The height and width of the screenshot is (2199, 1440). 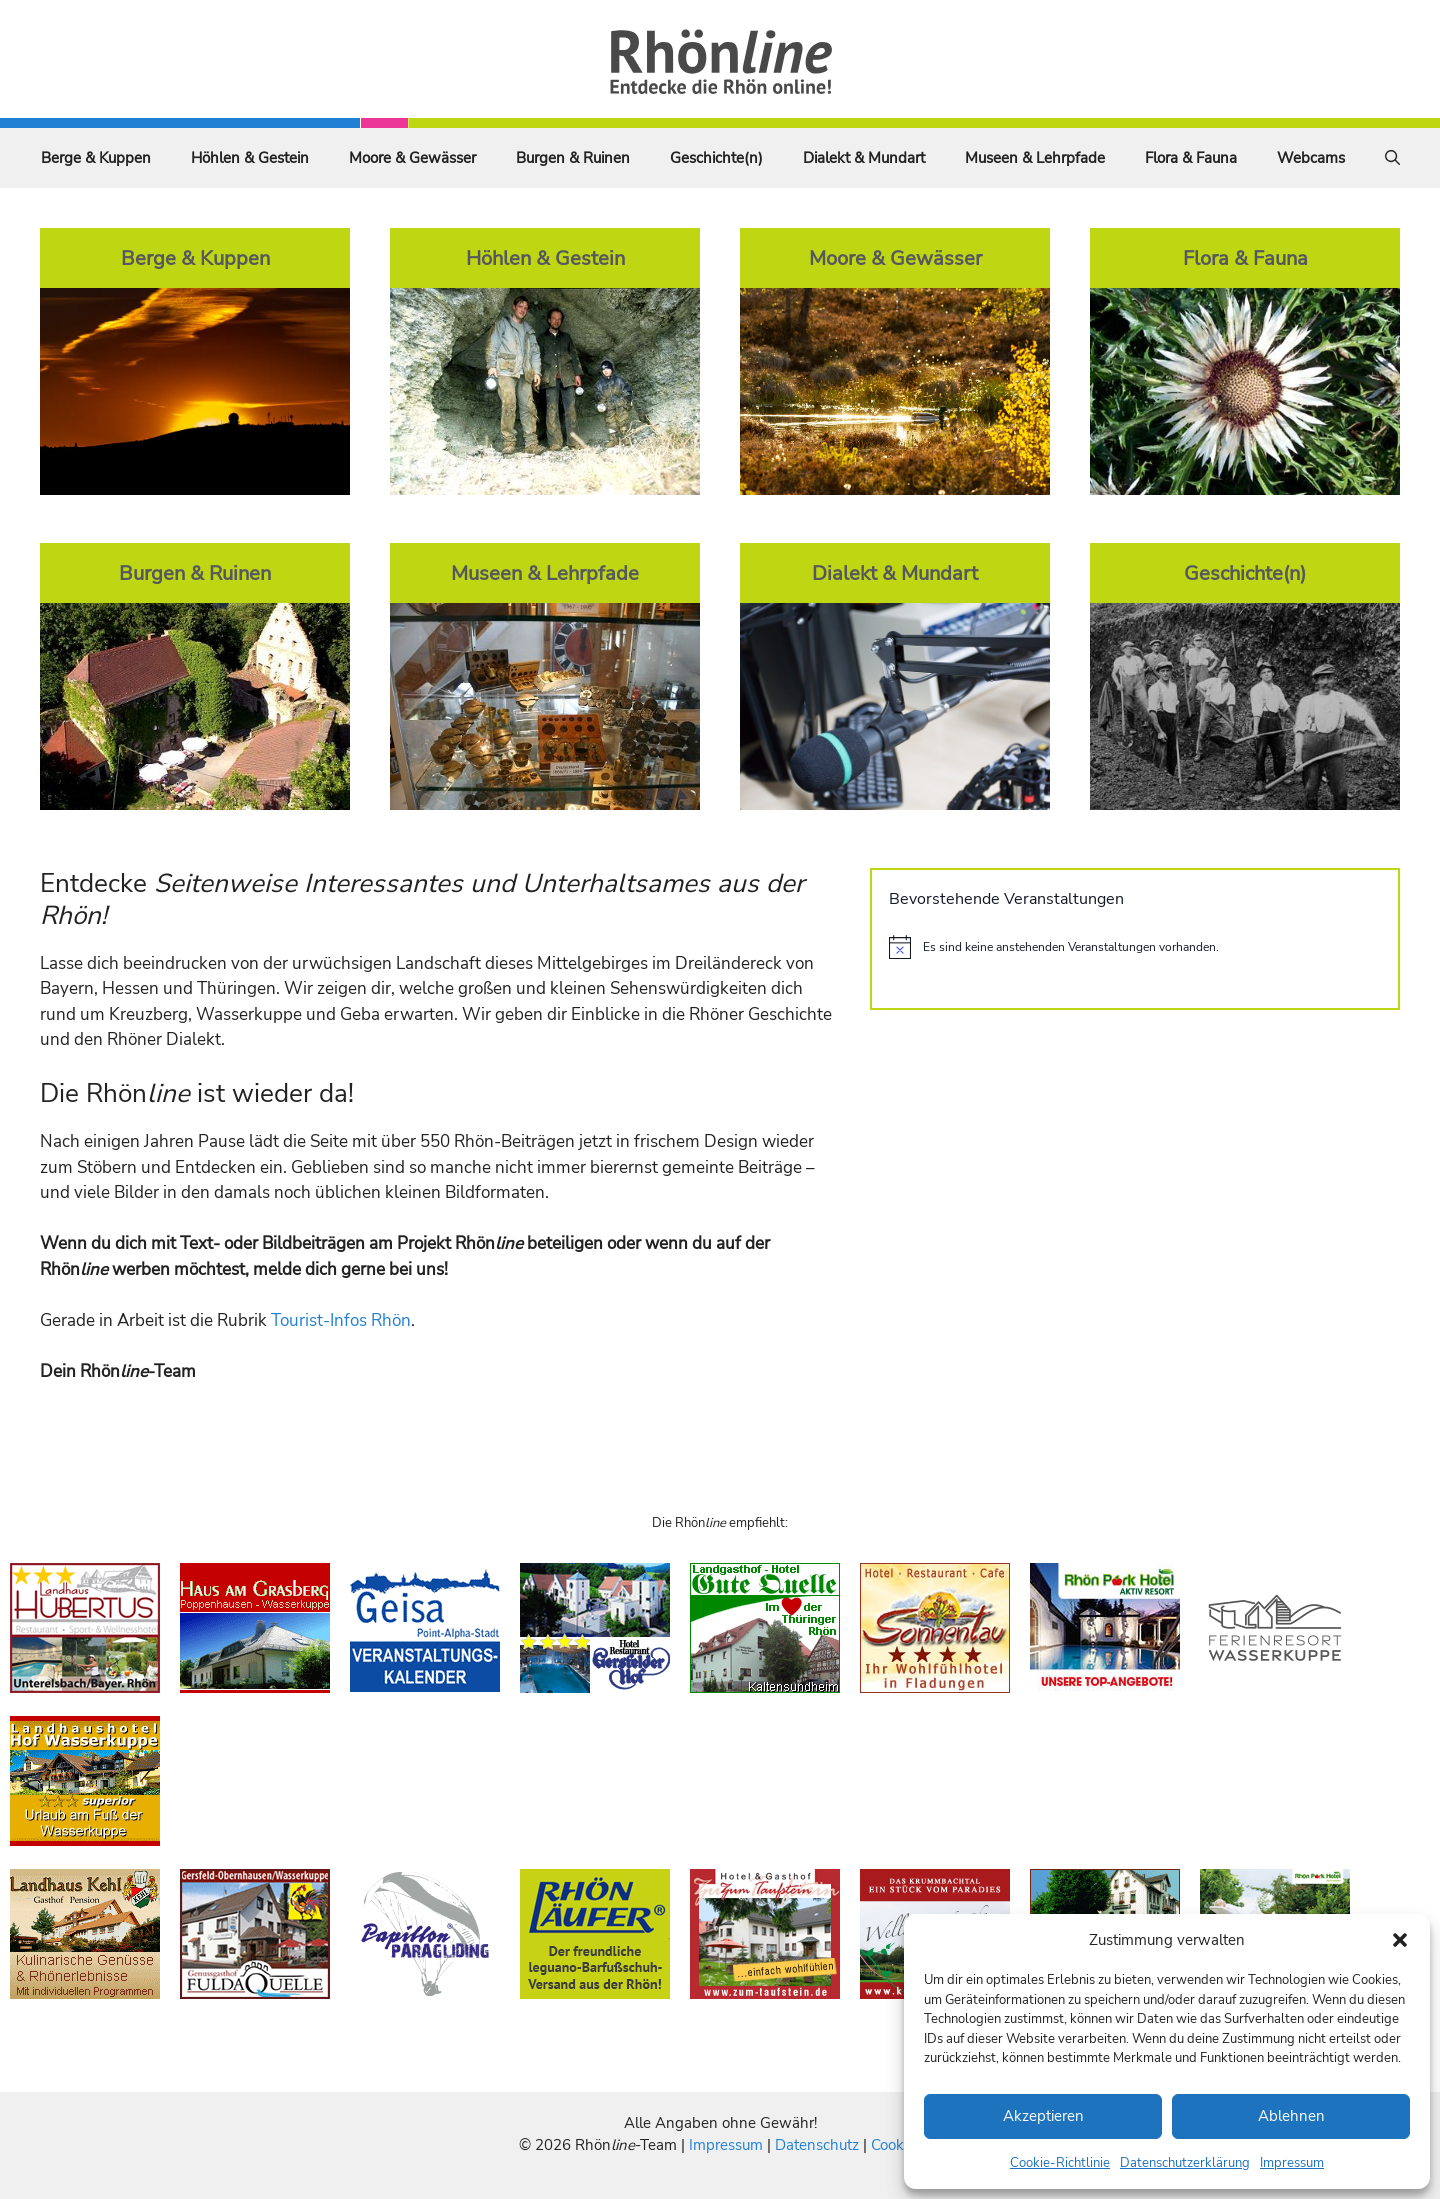 I want to click on Museen & Lehrpfade, so click(x=1035, y=158).